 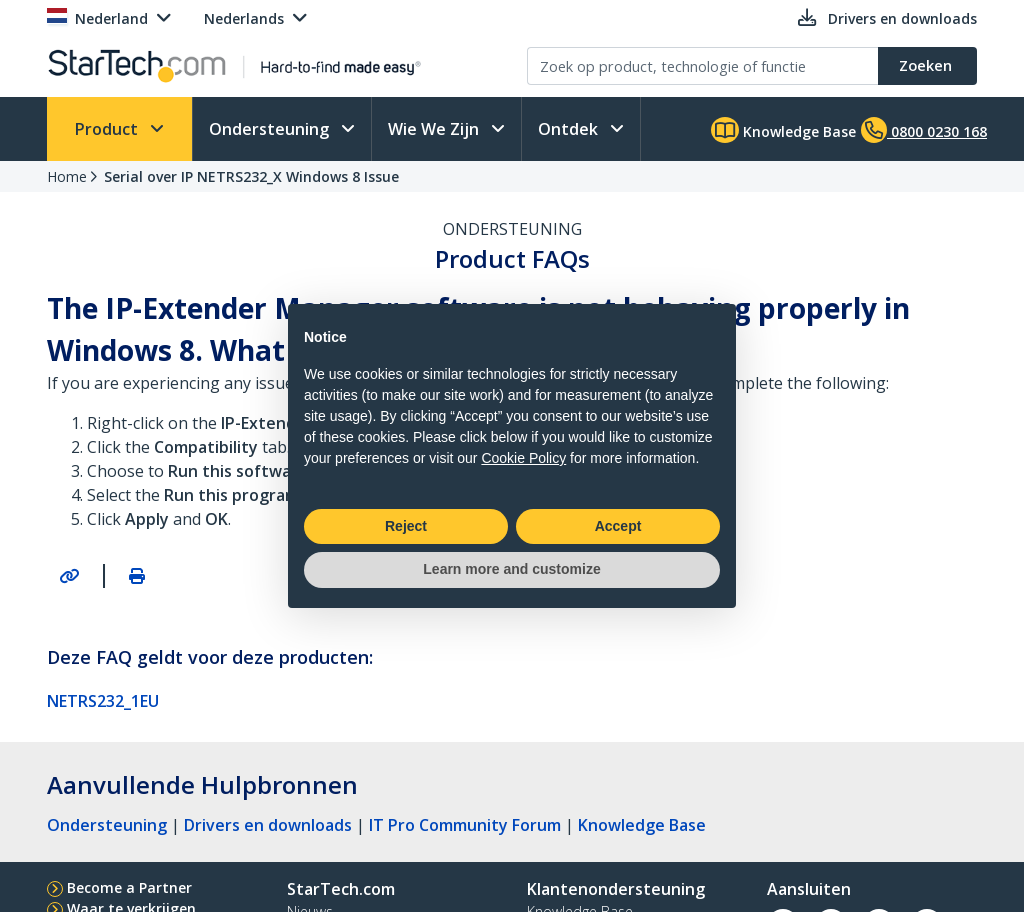 I want to click on IT Pro Community Forum, so click(x=465, y=825).